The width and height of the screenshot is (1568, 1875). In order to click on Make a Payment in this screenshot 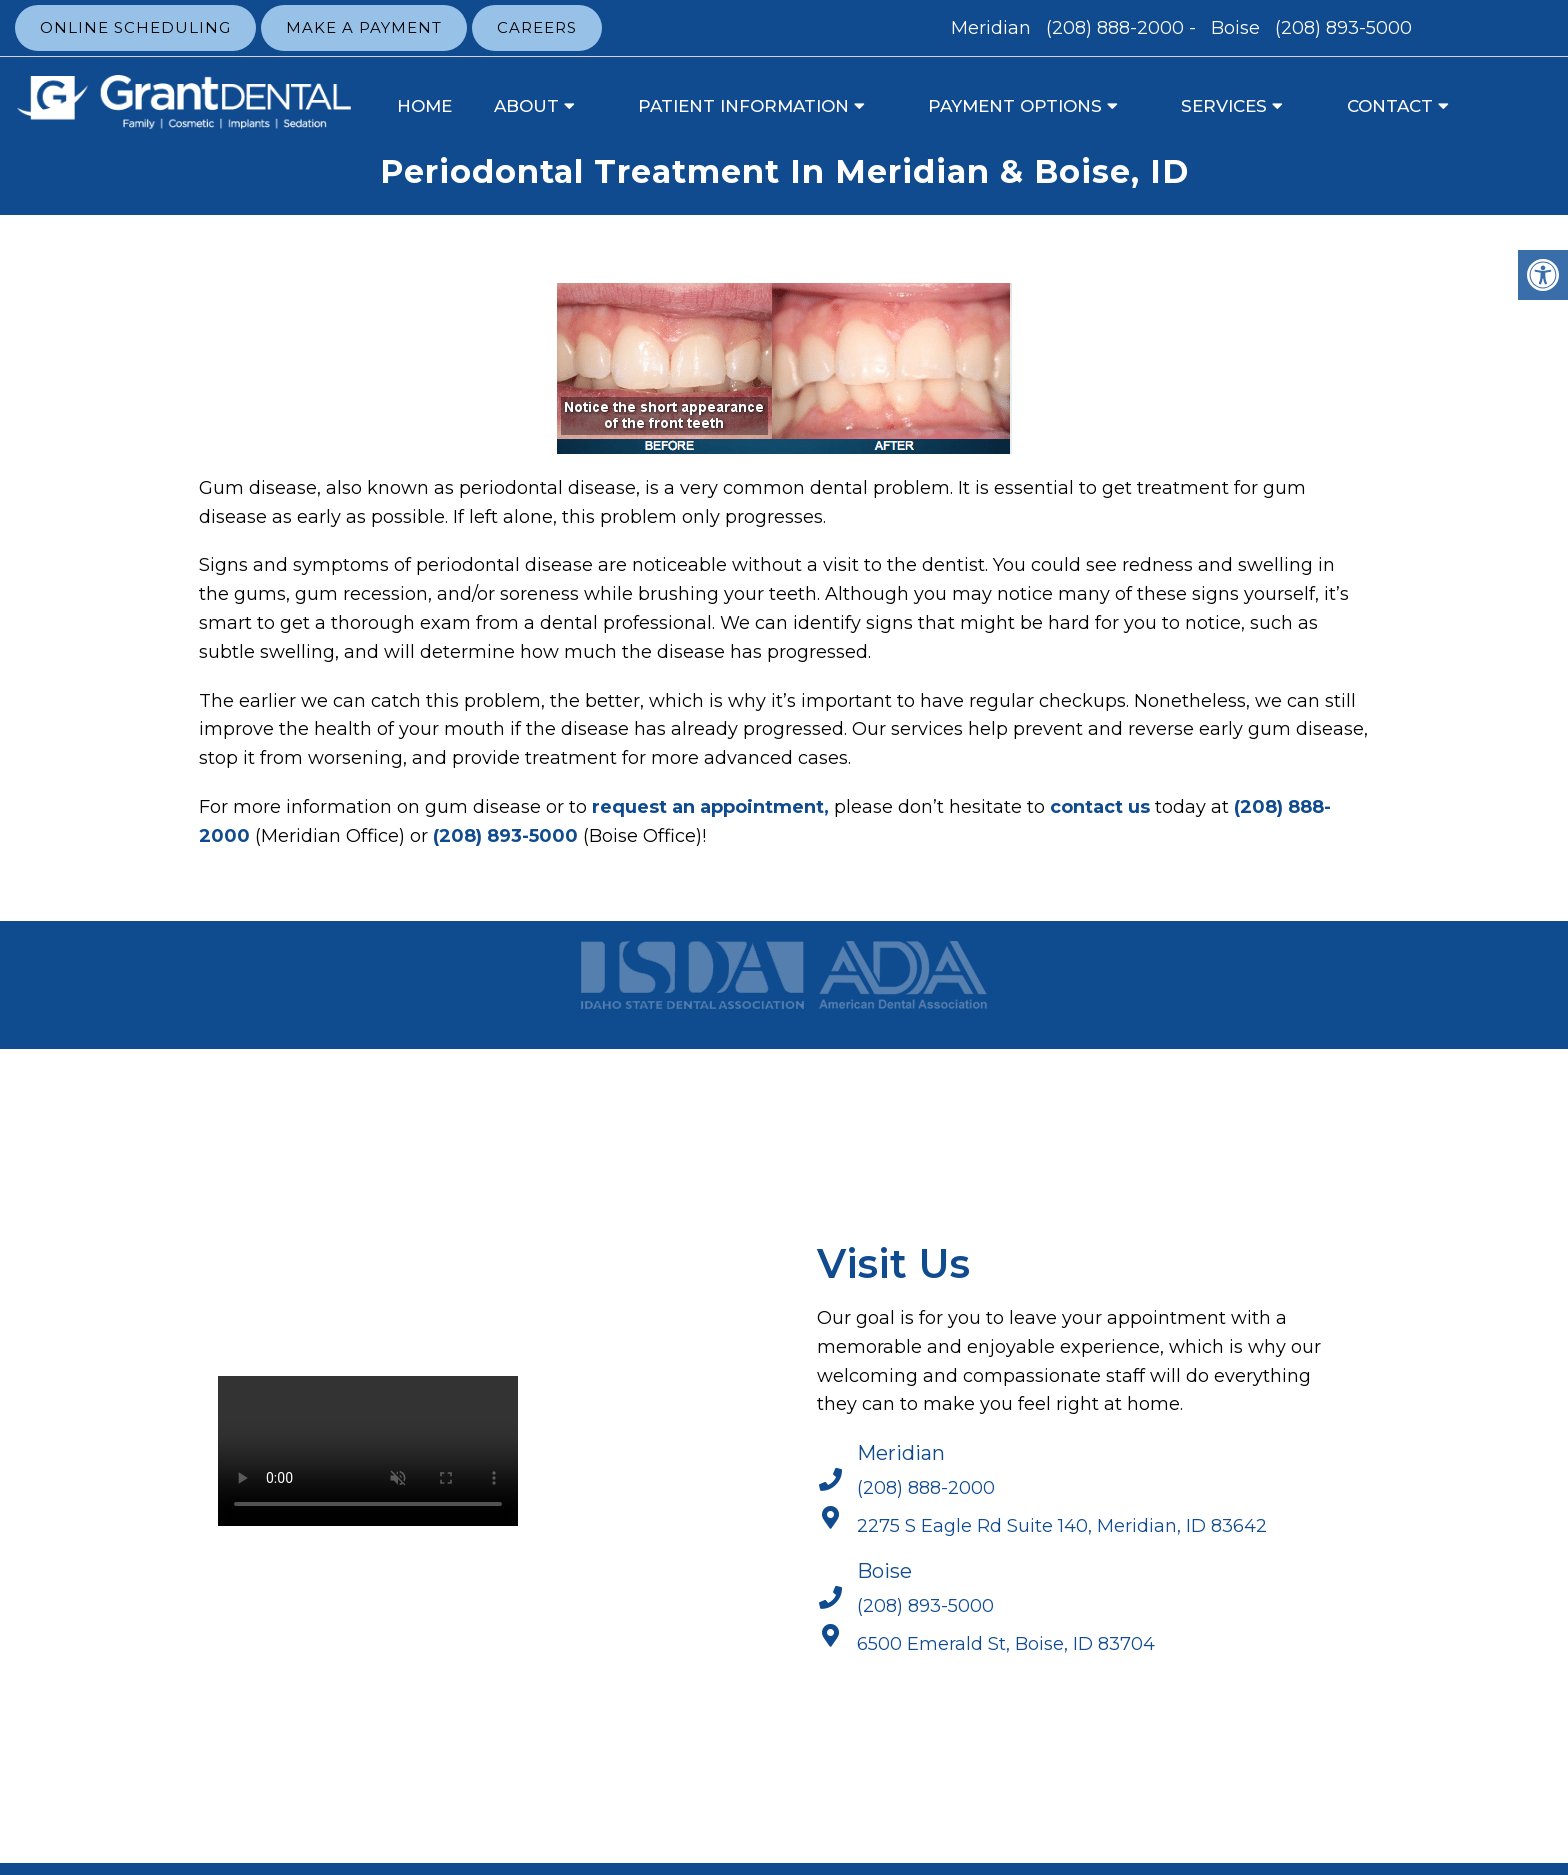, I will do `click(364, 27)`.